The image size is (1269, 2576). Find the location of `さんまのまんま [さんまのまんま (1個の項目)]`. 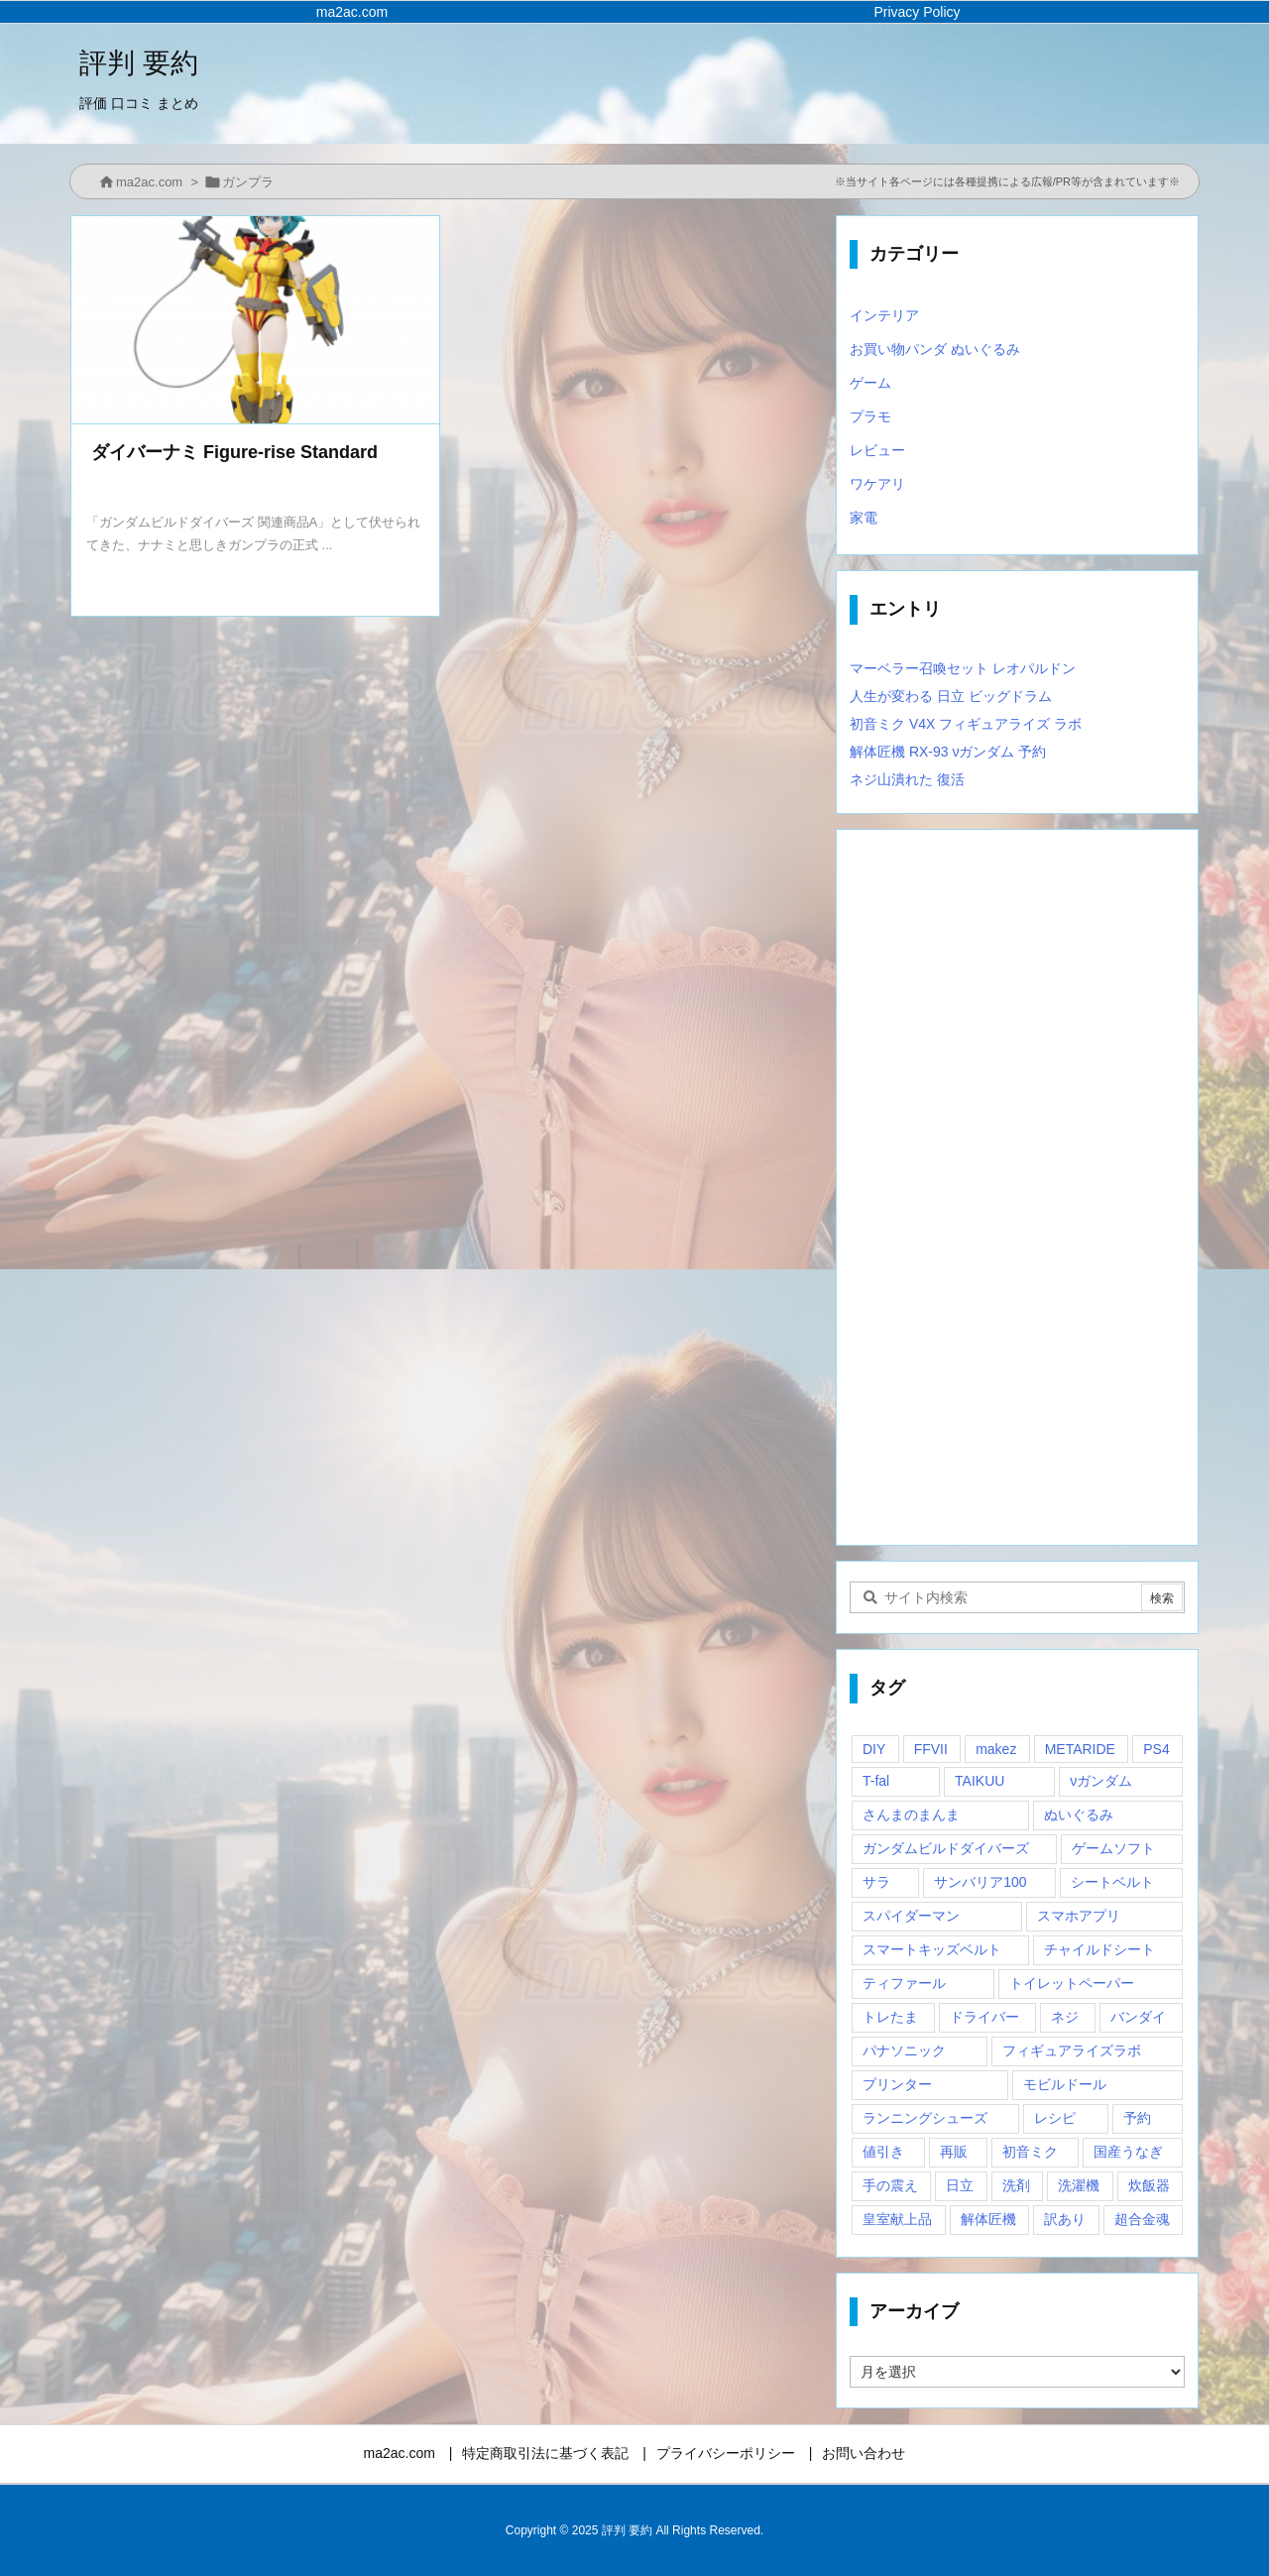

さんまのまんま [さんまのまんま (1個の項目)] is located at coordinates (911, 1814).